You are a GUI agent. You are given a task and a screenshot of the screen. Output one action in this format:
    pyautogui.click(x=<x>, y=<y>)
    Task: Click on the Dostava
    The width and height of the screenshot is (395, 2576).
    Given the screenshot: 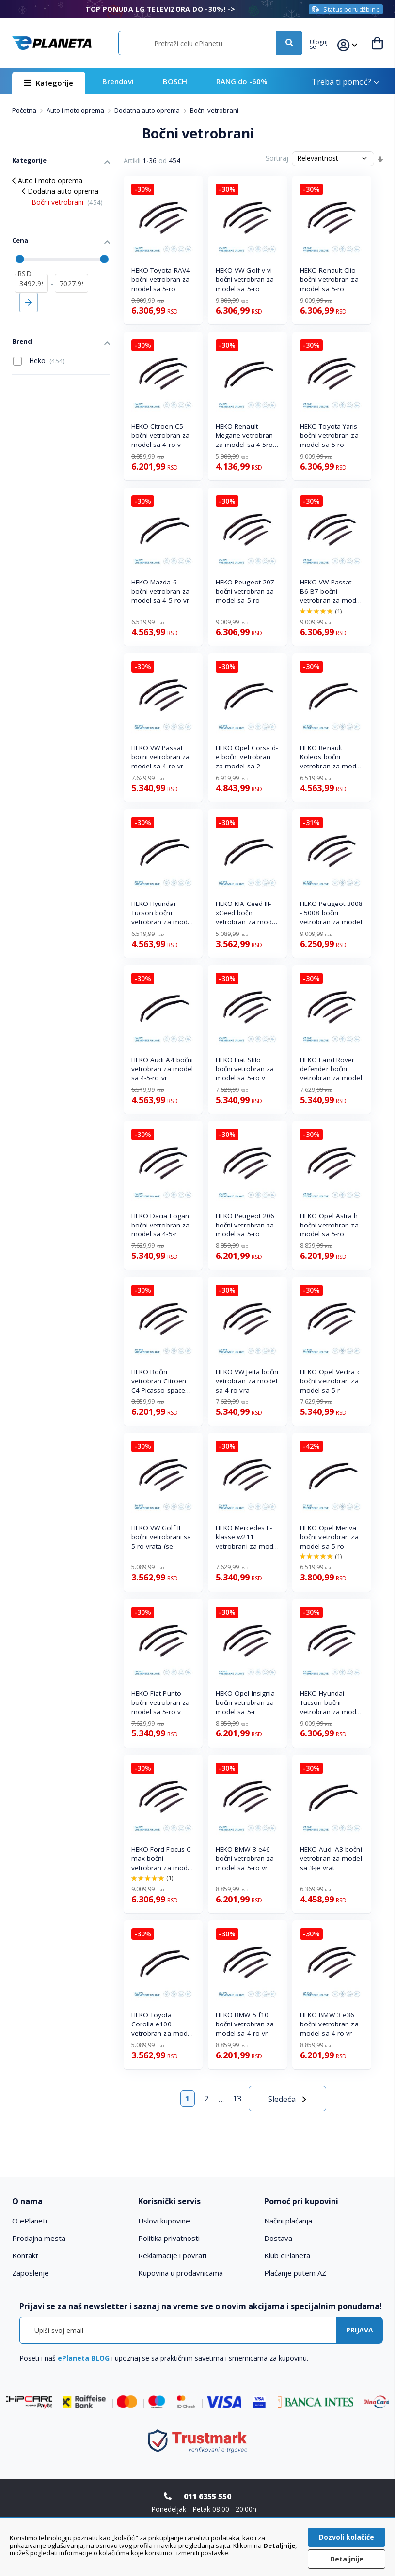 What is the action you would take?
    pyautogui.click(x=278, y=2238)
    